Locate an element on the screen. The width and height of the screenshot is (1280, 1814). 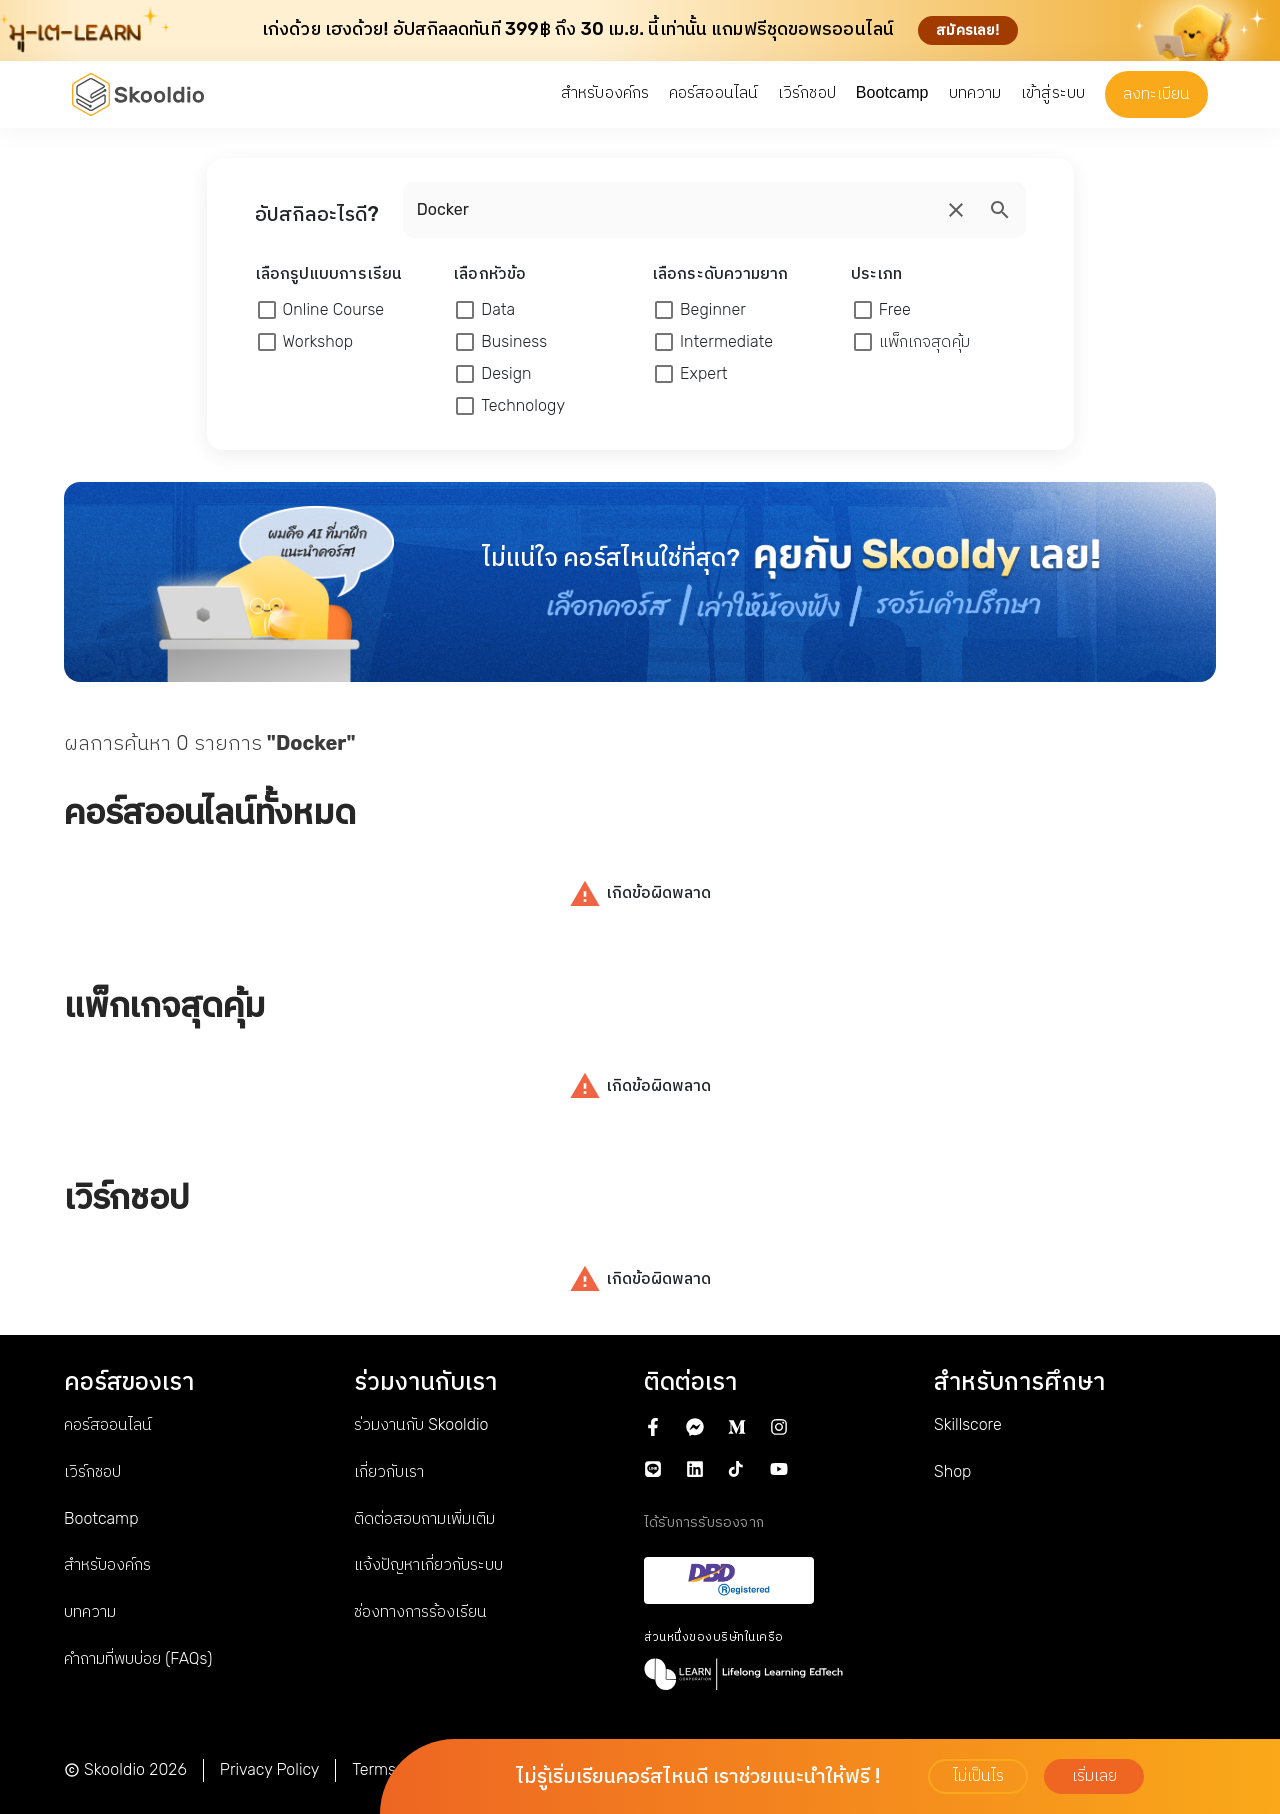
ช่องทางการร้องเรียน is located at coordinates (420, 1611).